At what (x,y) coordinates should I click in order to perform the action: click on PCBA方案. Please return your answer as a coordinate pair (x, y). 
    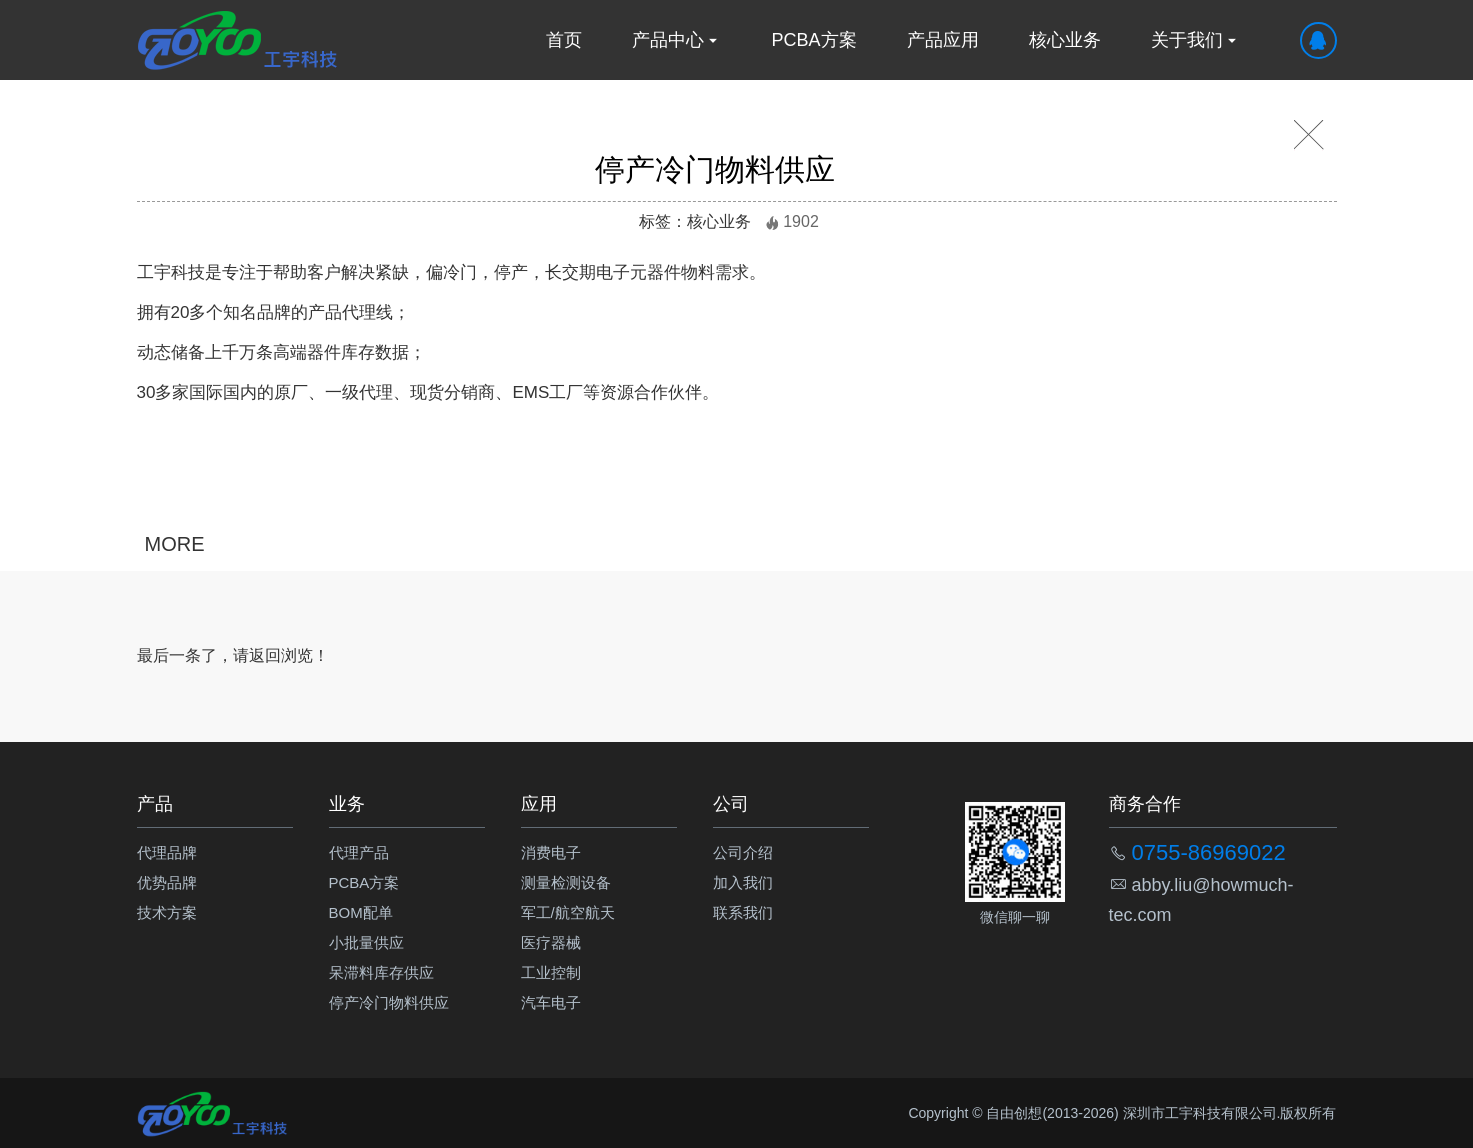
    Looking at the image, I should click on (814, 40).